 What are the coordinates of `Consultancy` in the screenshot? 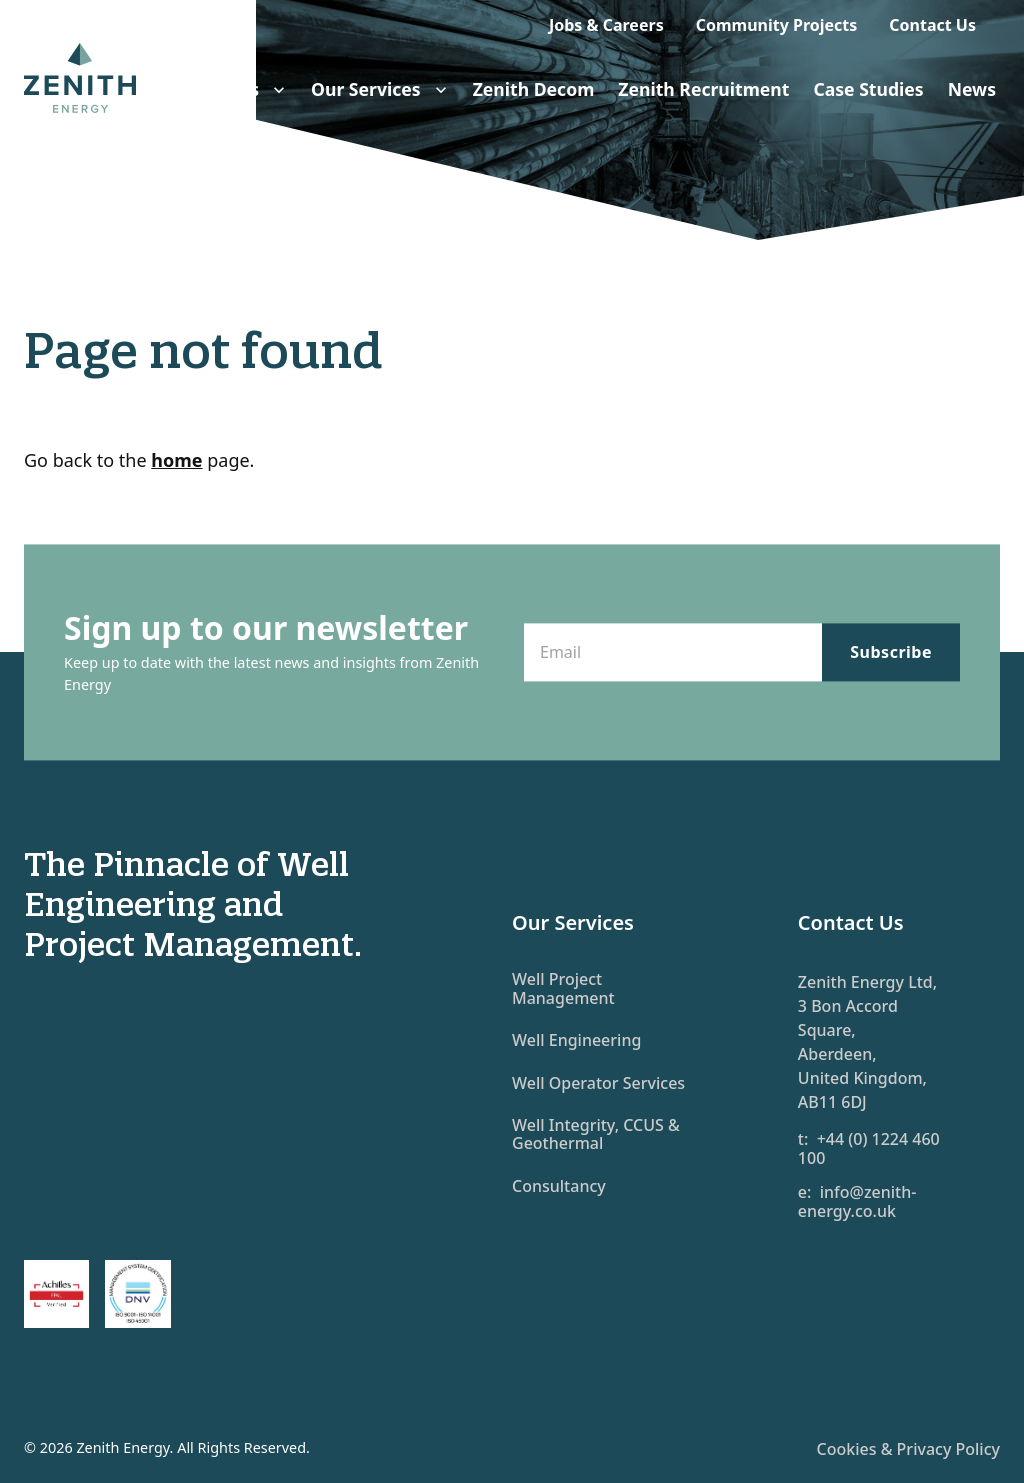 It's located at (559, 1186).